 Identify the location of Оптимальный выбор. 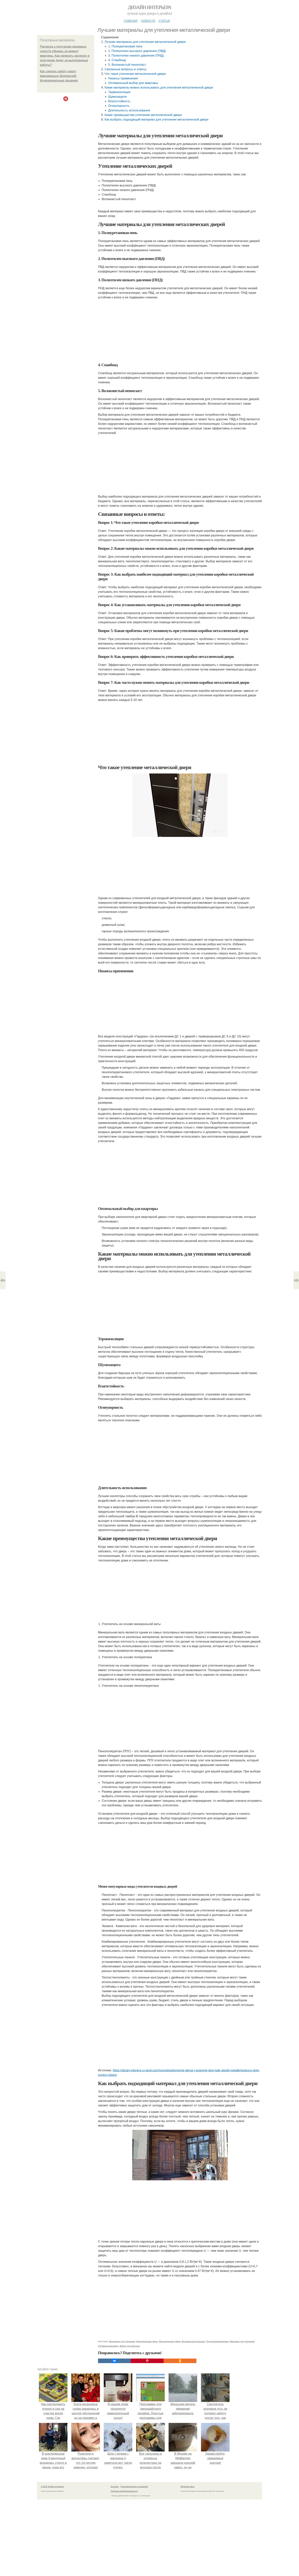
(108, 2346).